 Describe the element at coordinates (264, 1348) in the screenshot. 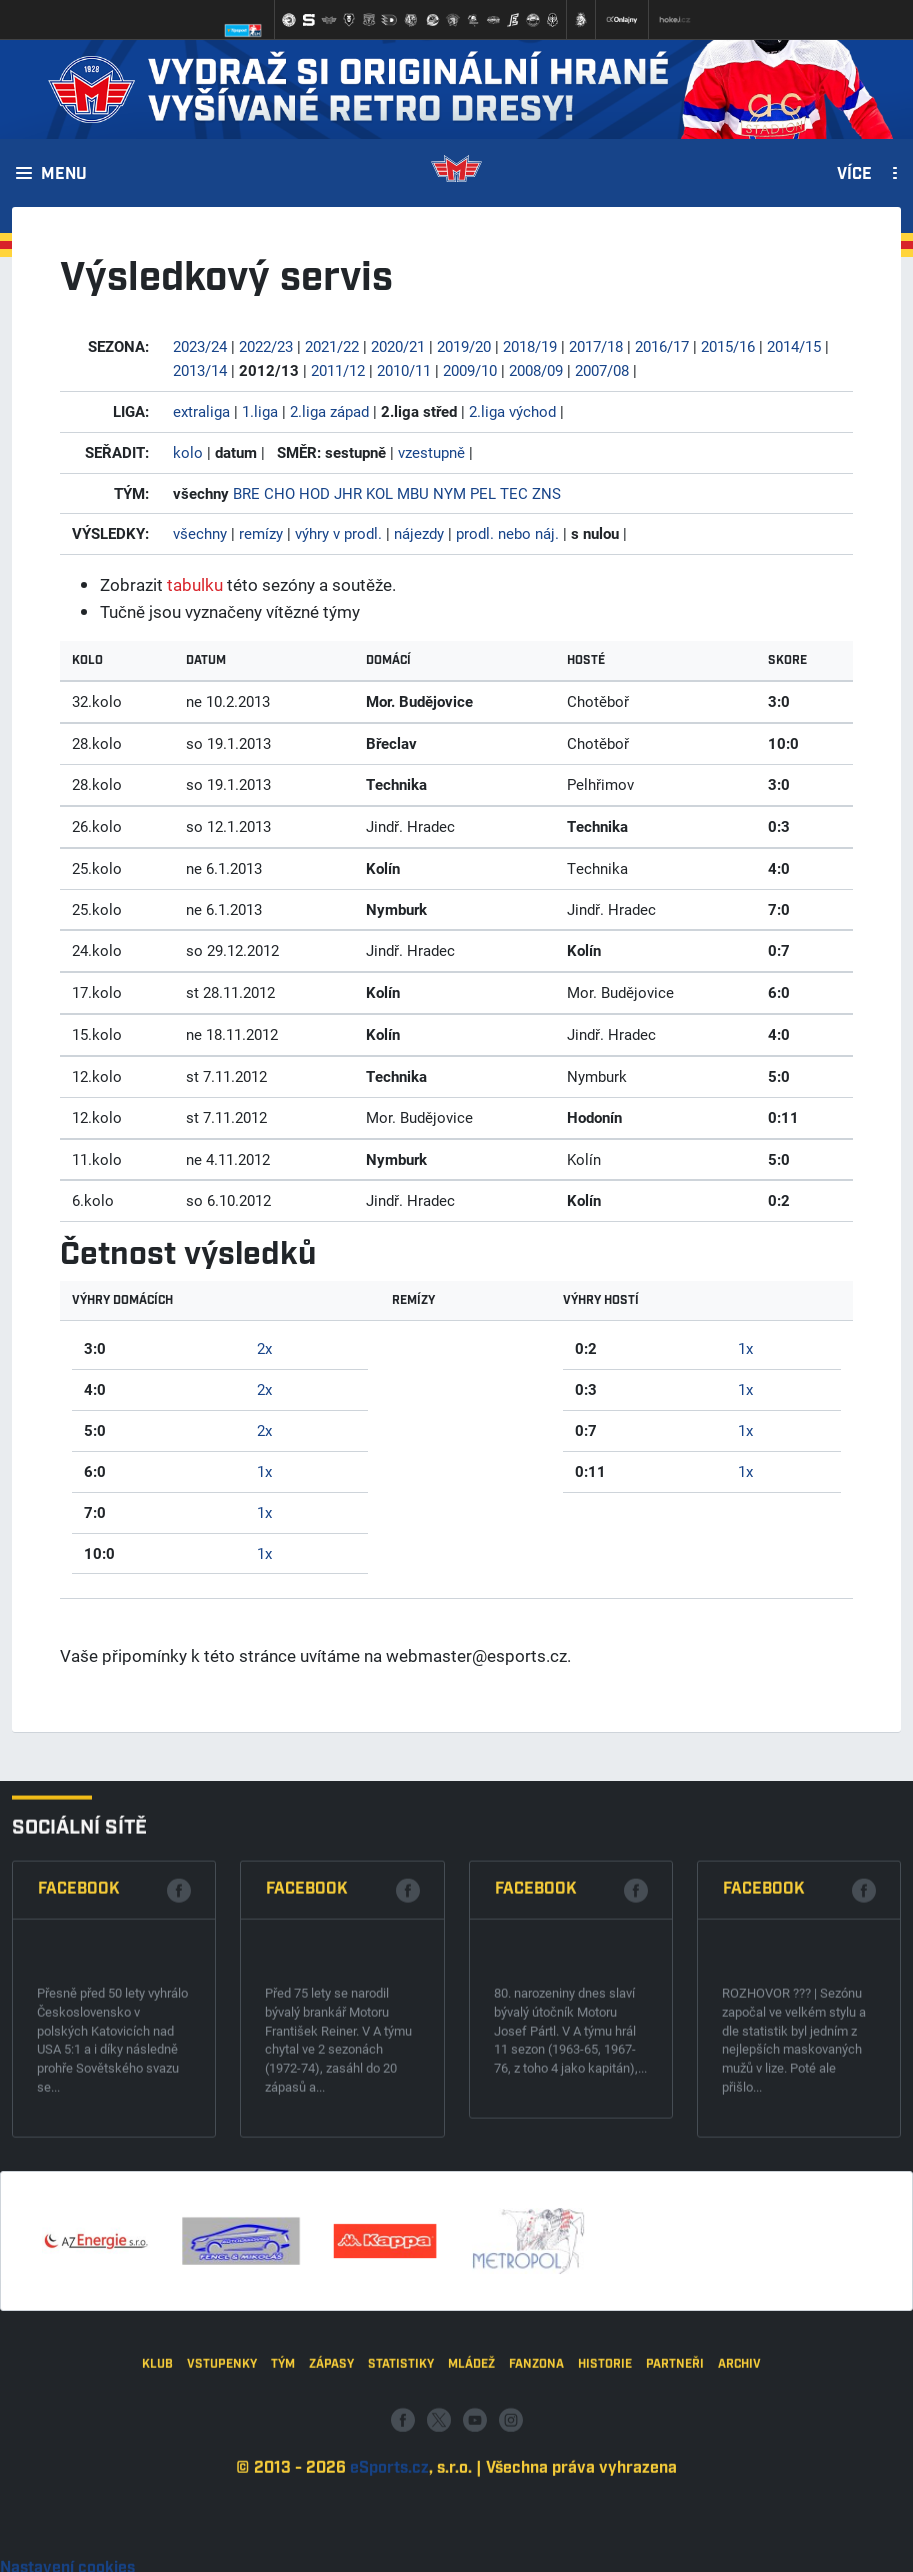

I see `2x` at that location.